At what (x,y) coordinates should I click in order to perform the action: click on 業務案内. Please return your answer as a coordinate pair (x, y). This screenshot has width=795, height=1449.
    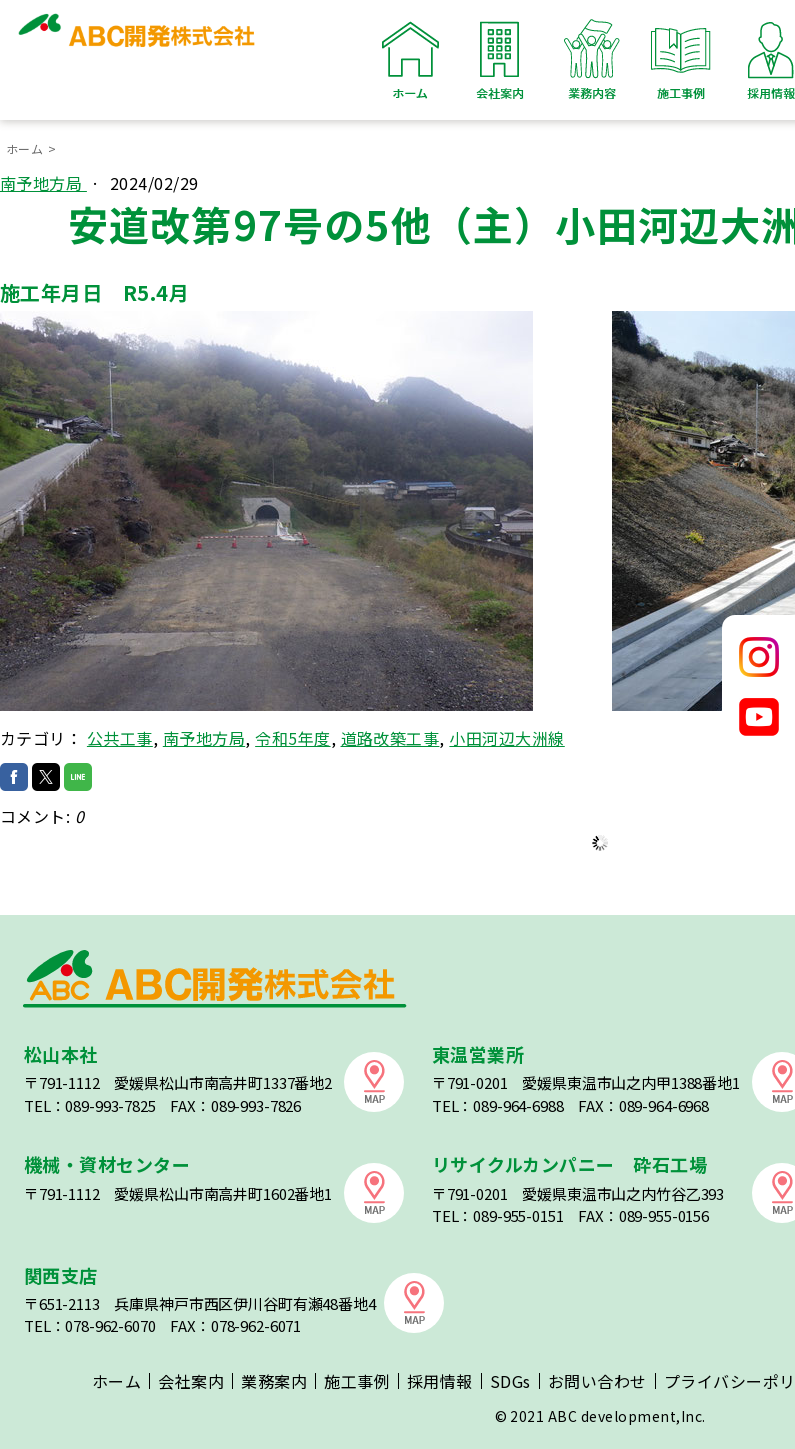
    Looking at the image, I should click on (274, 1381).